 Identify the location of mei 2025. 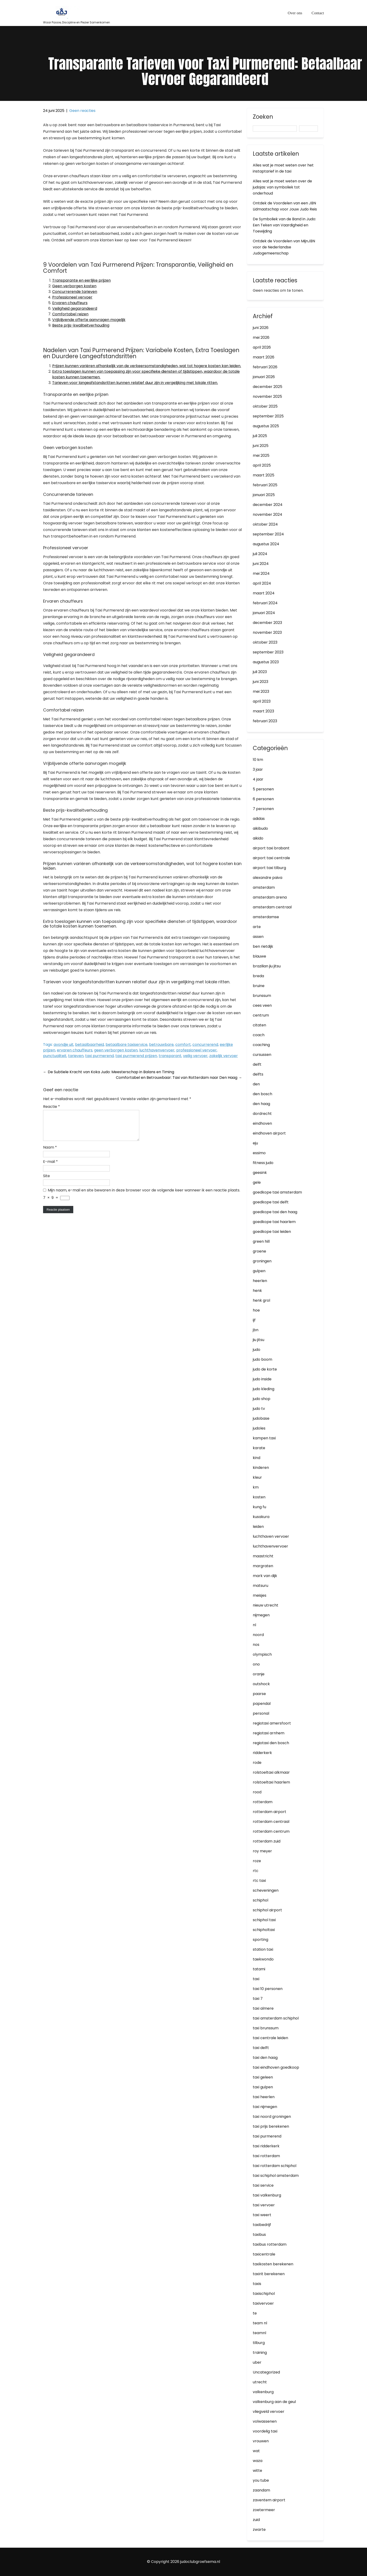
(261, 455).